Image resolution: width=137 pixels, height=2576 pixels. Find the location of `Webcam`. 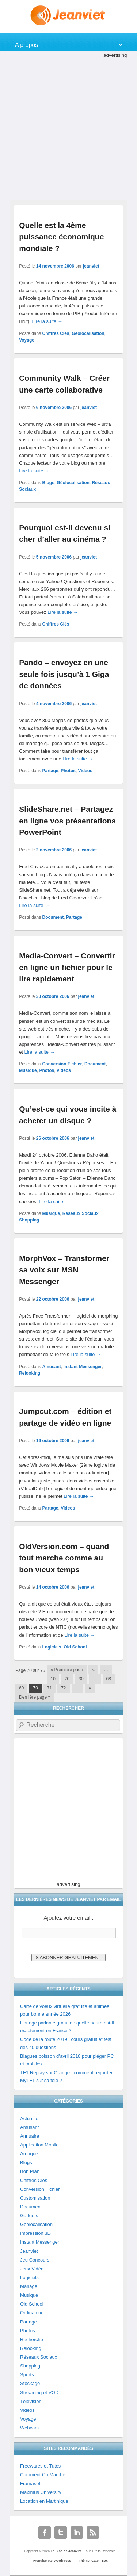

Webcam is located at coordinates (29, 2428).